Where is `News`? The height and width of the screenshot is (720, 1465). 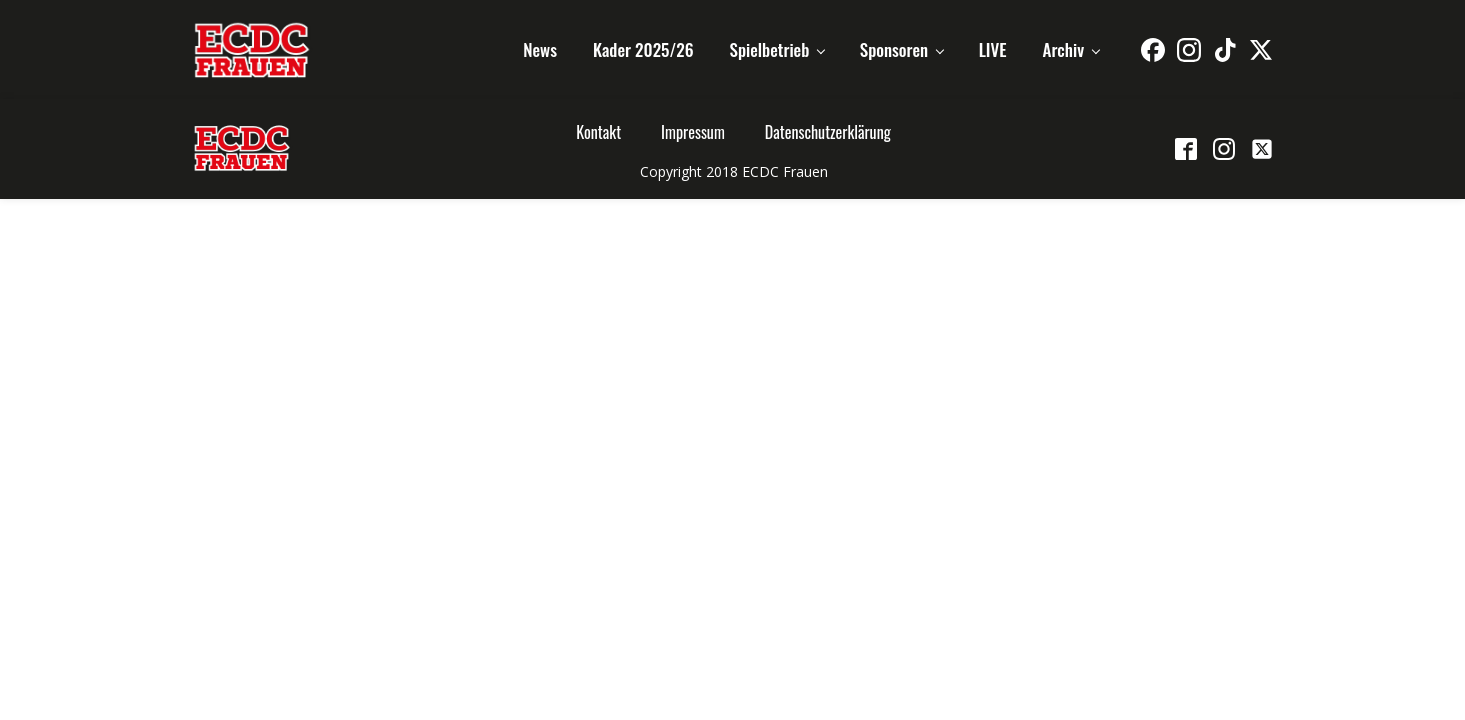 News is located at coordinates (540, 49).